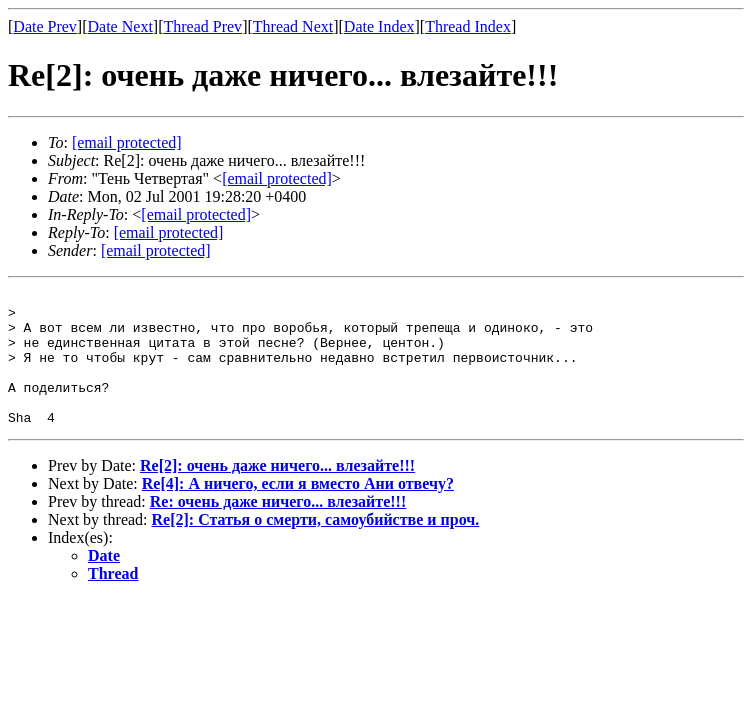  Describe the element at coordinates (298, 510) in the screenshot. I see `Re[4]: А ничего, если я вместо Ани отвечу?` at that location.